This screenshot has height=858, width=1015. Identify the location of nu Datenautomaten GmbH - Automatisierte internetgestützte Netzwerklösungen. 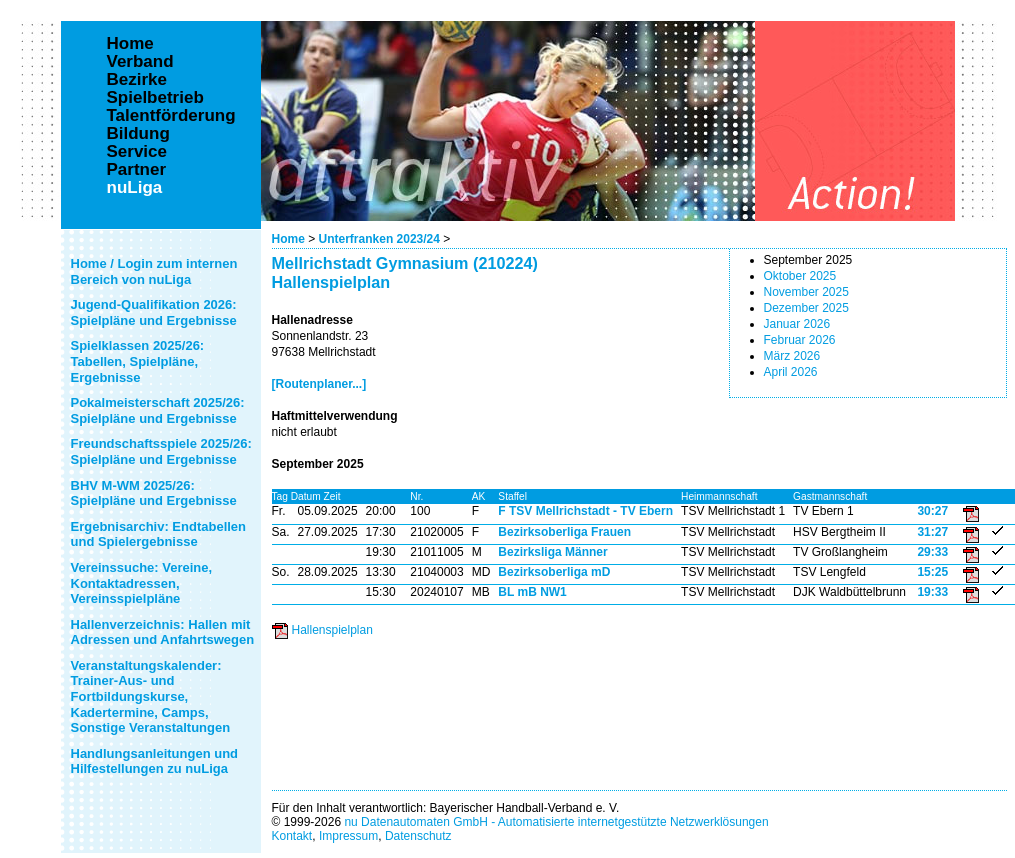
(556, 822).